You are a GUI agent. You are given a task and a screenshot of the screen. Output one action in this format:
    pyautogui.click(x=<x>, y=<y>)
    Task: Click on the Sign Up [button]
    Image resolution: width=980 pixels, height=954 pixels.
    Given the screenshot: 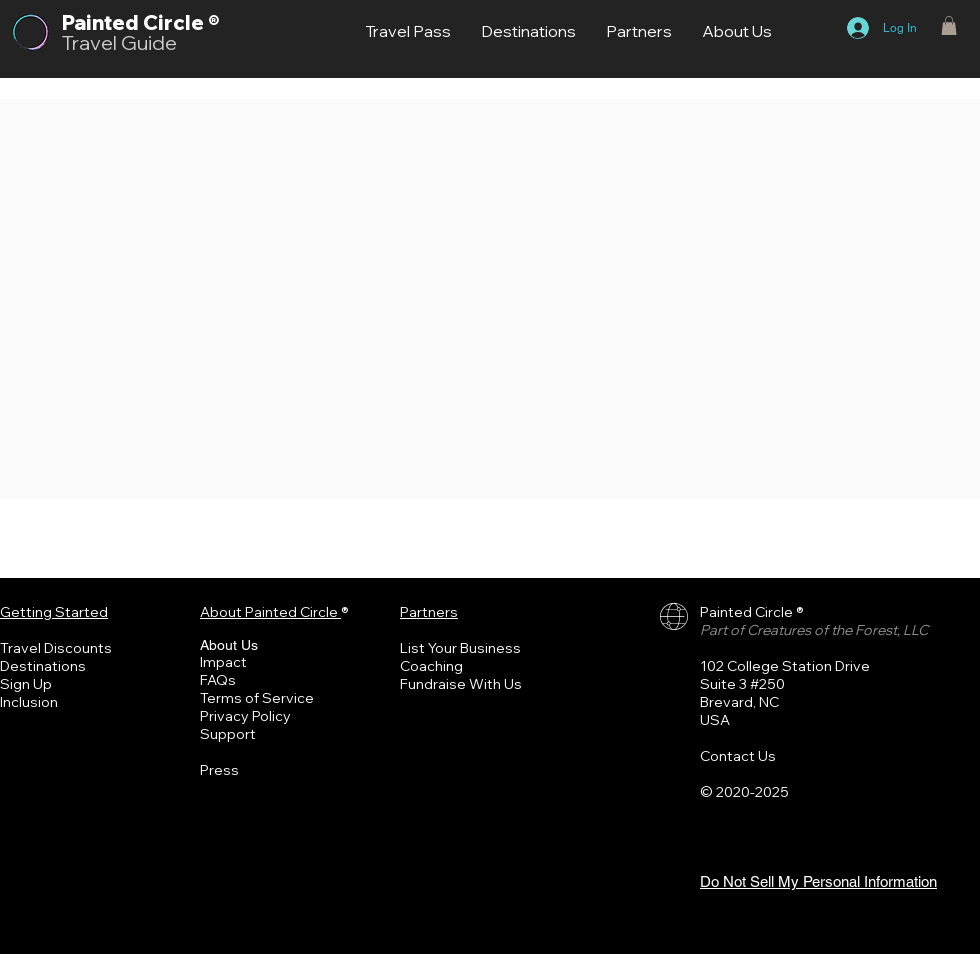 What is the action you would take?
    pyautogui.click(x=26, y=684)
    